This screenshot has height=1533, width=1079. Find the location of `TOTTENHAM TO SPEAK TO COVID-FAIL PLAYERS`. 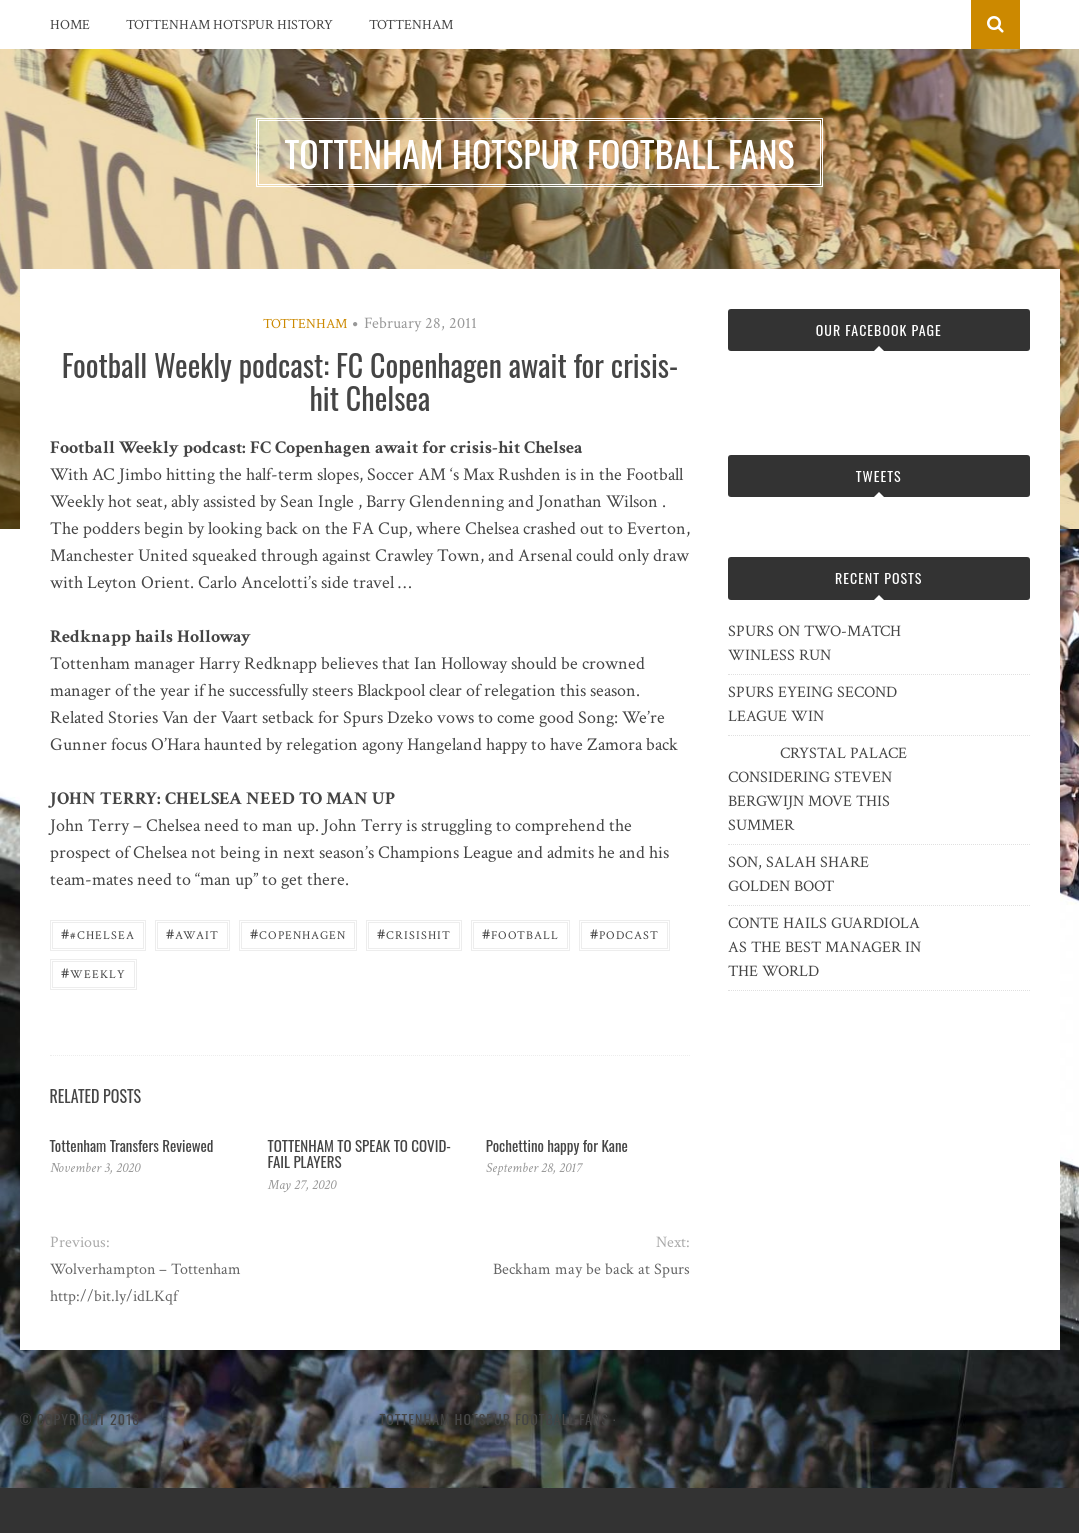

TOTTENHAM TO SPEAK TO COVID-FAIL PLAYERS is located at coordinates (359, 1153).